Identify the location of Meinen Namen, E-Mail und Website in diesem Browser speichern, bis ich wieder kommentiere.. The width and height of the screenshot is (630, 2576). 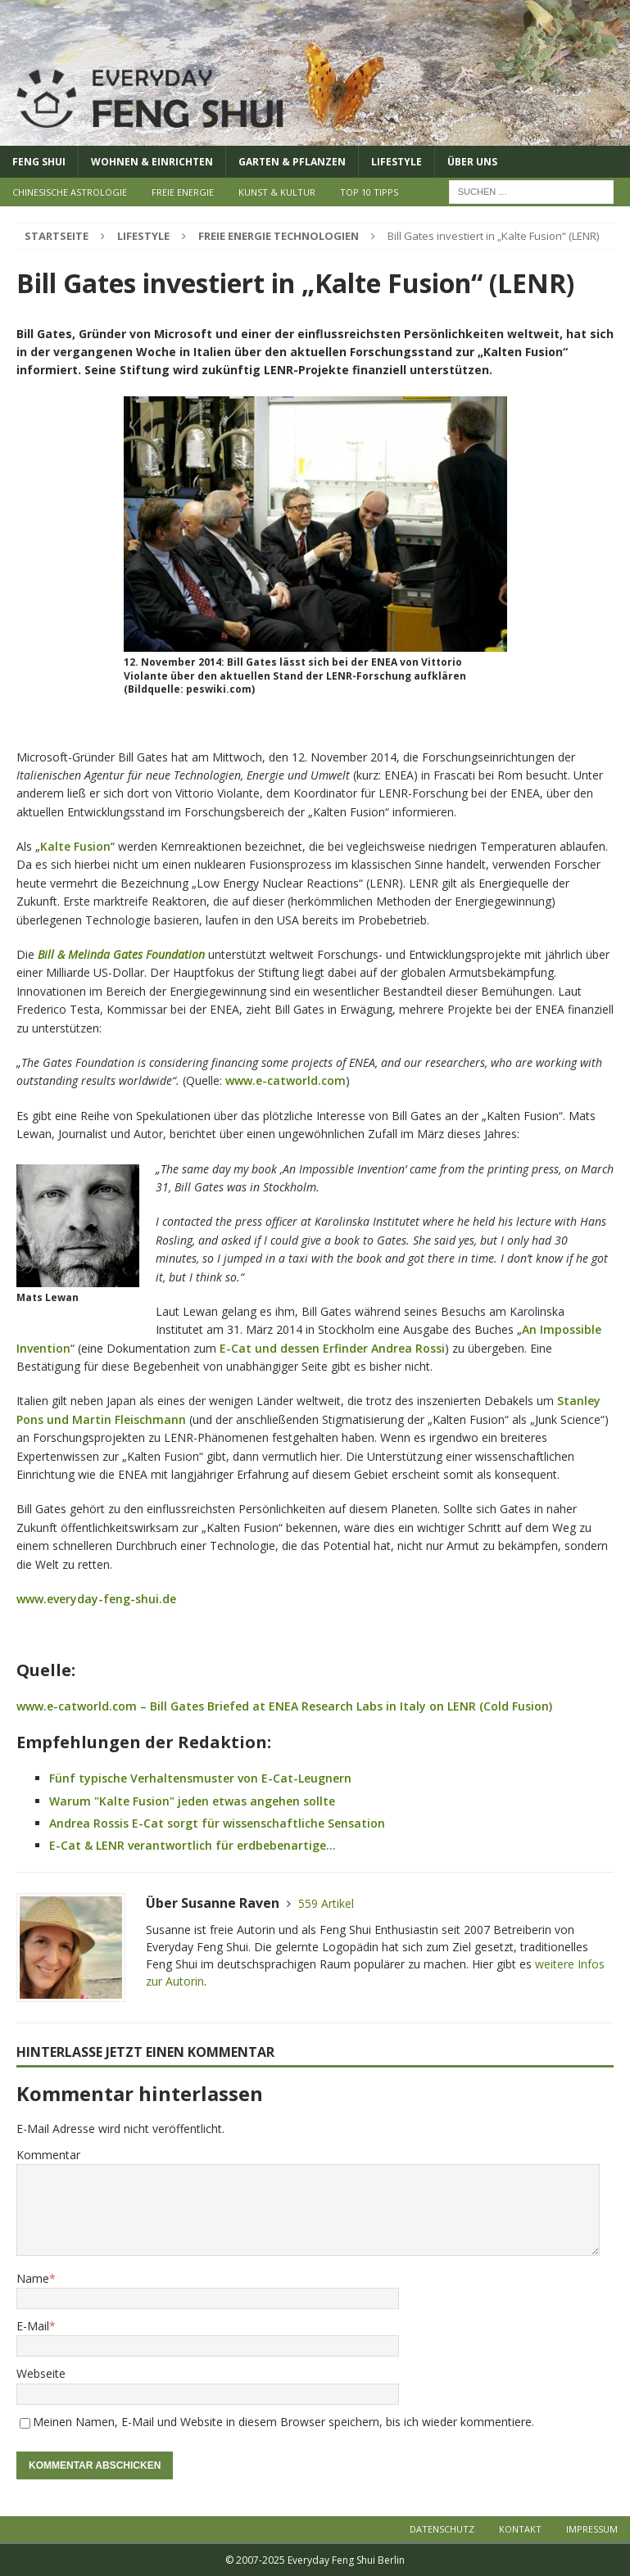
(283, 2421).